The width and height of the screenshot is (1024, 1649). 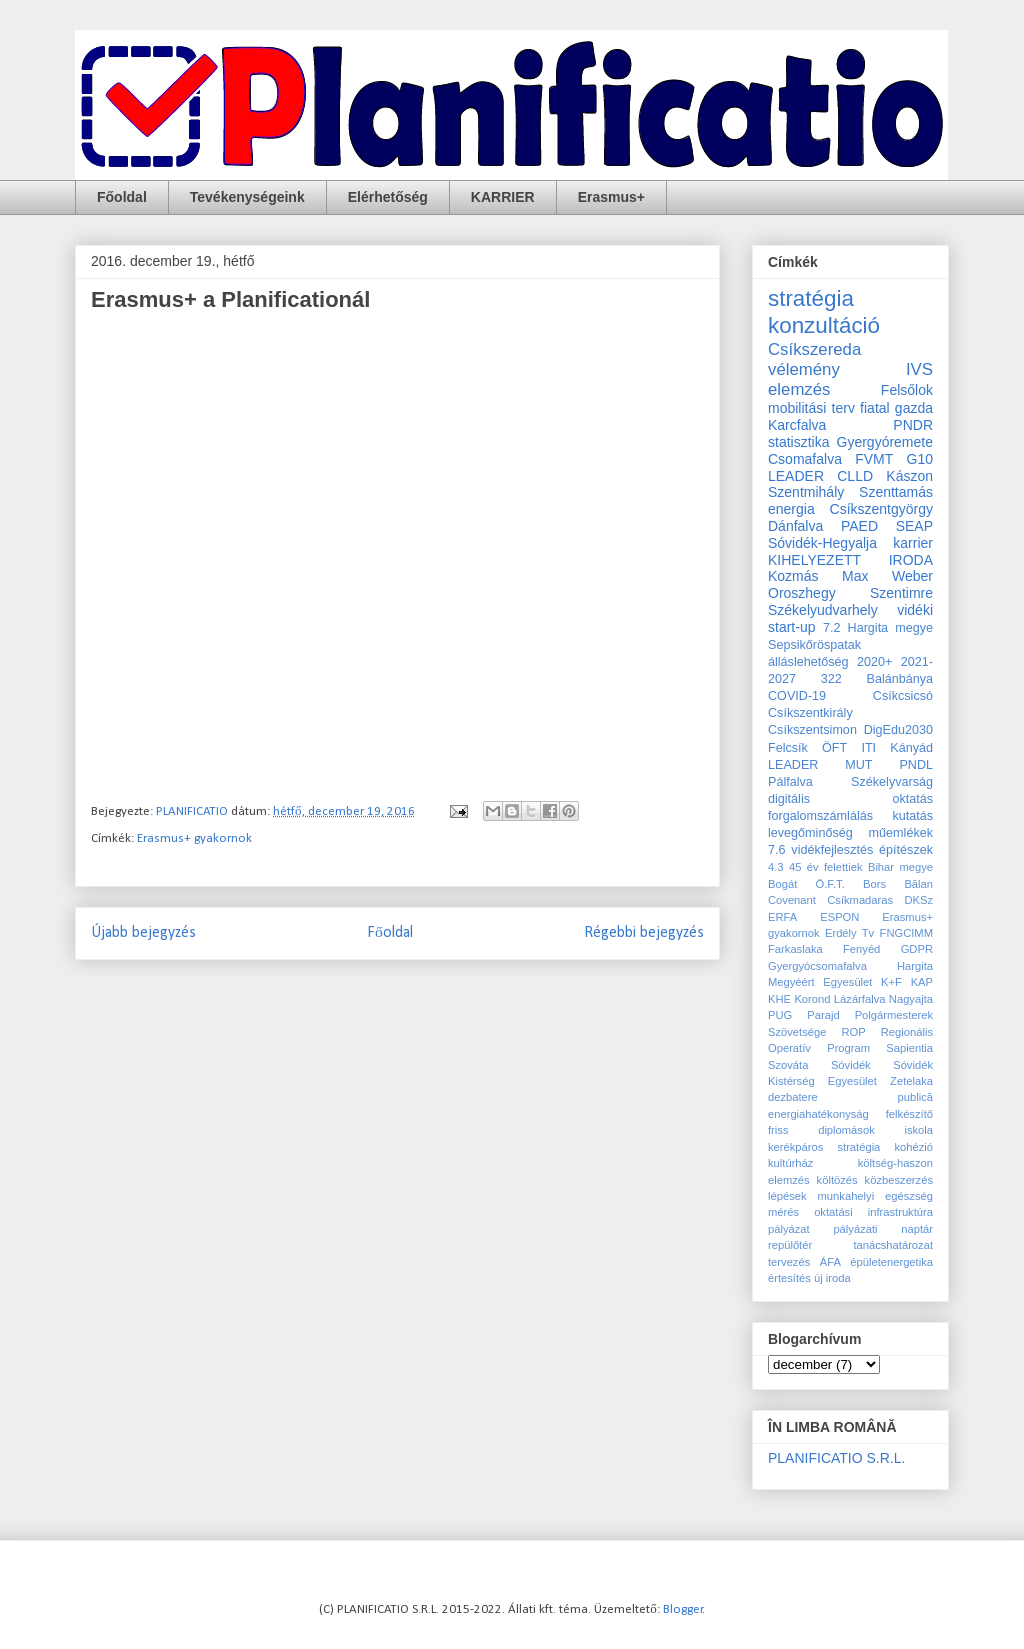 I want to click on konzultáció, so click(x=824, y=325).